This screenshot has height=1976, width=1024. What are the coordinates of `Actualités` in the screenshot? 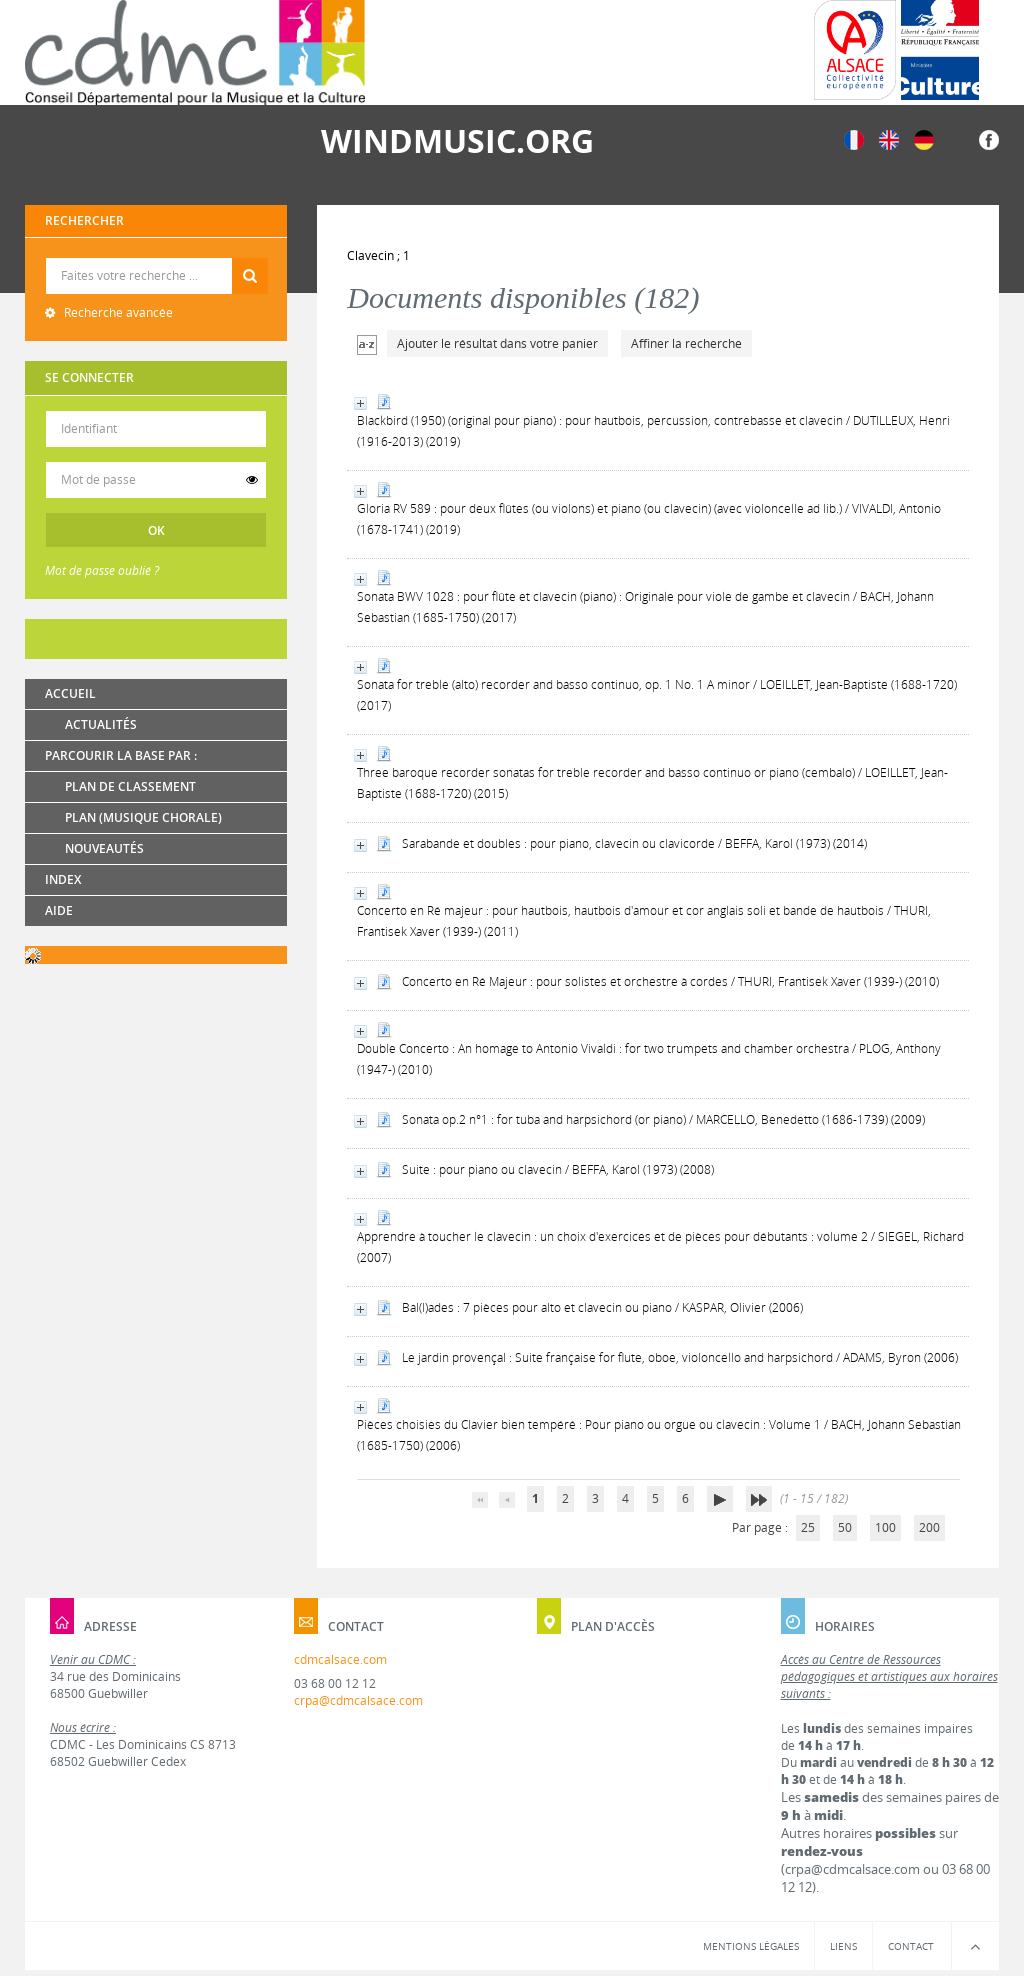 It's located at (101, 724).